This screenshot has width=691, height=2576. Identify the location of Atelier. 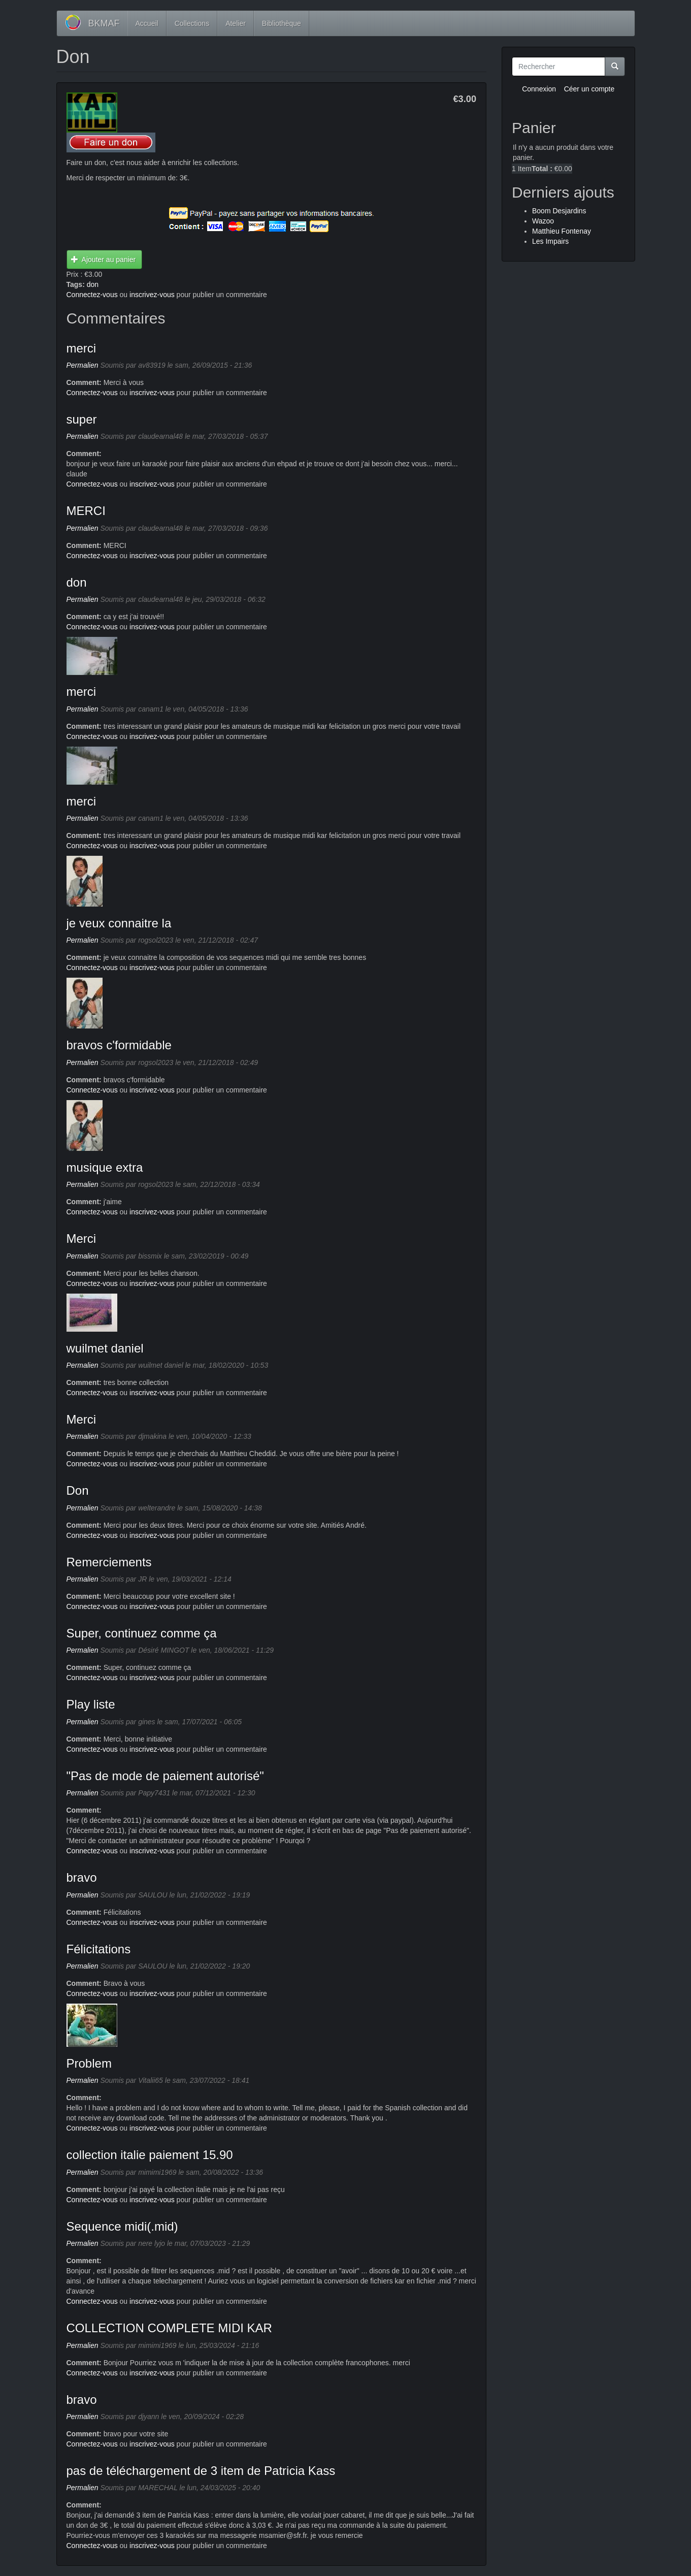
(235, 23).